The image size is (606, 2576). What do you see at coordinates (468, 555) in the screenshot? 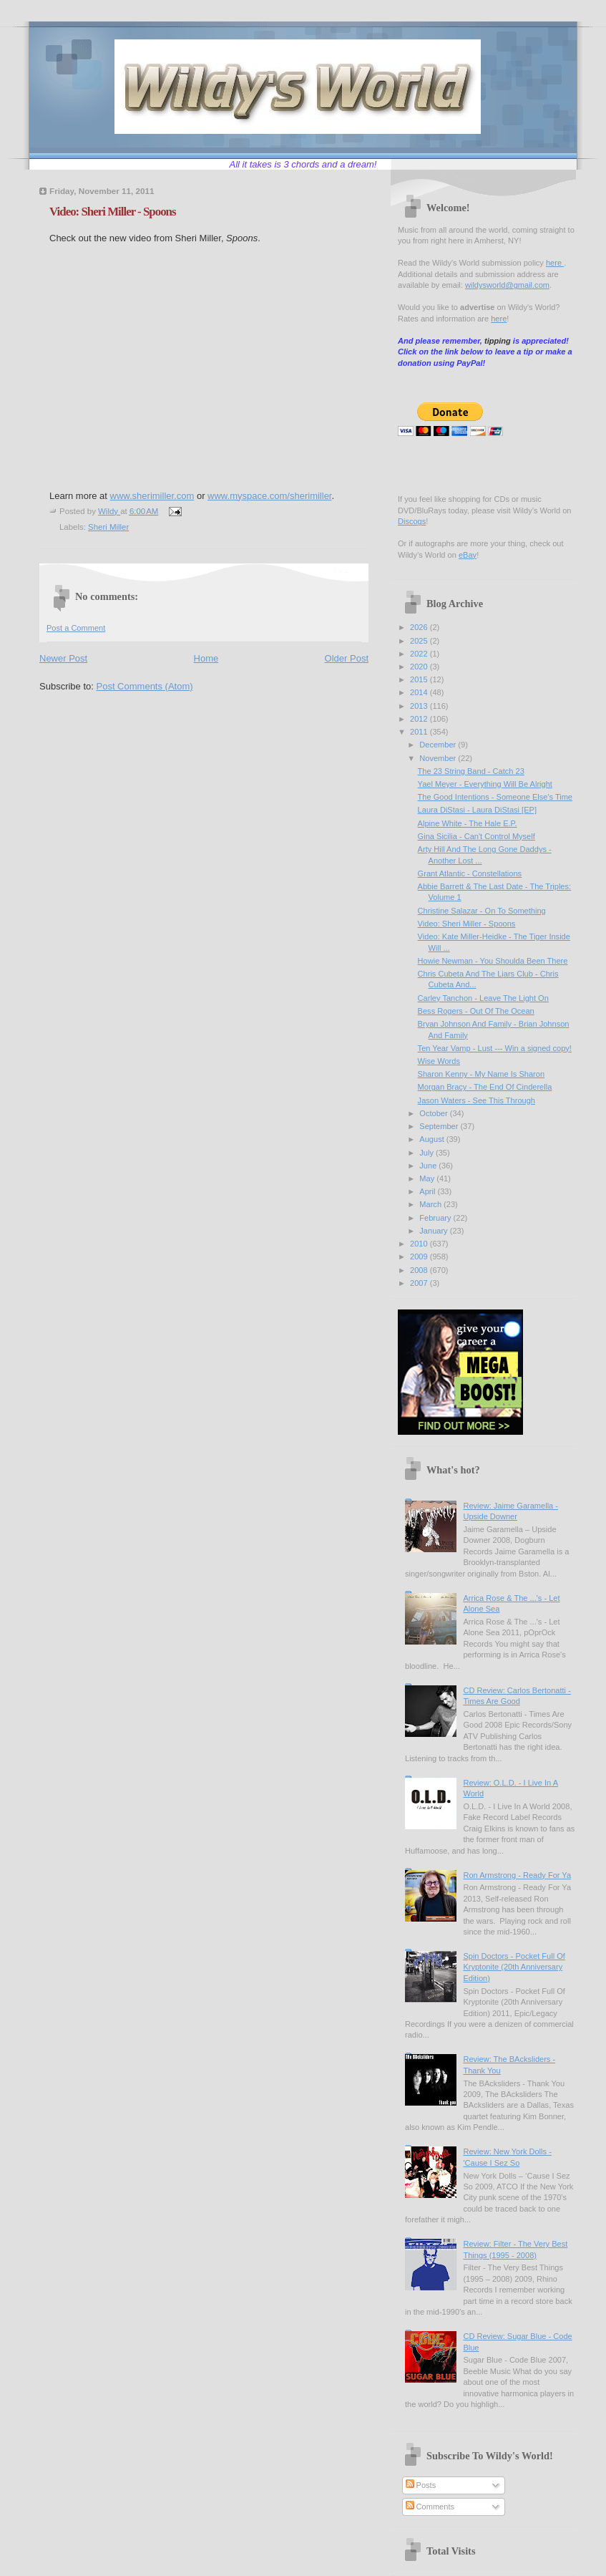
I see `eBay` at bounding box center [468, 555].